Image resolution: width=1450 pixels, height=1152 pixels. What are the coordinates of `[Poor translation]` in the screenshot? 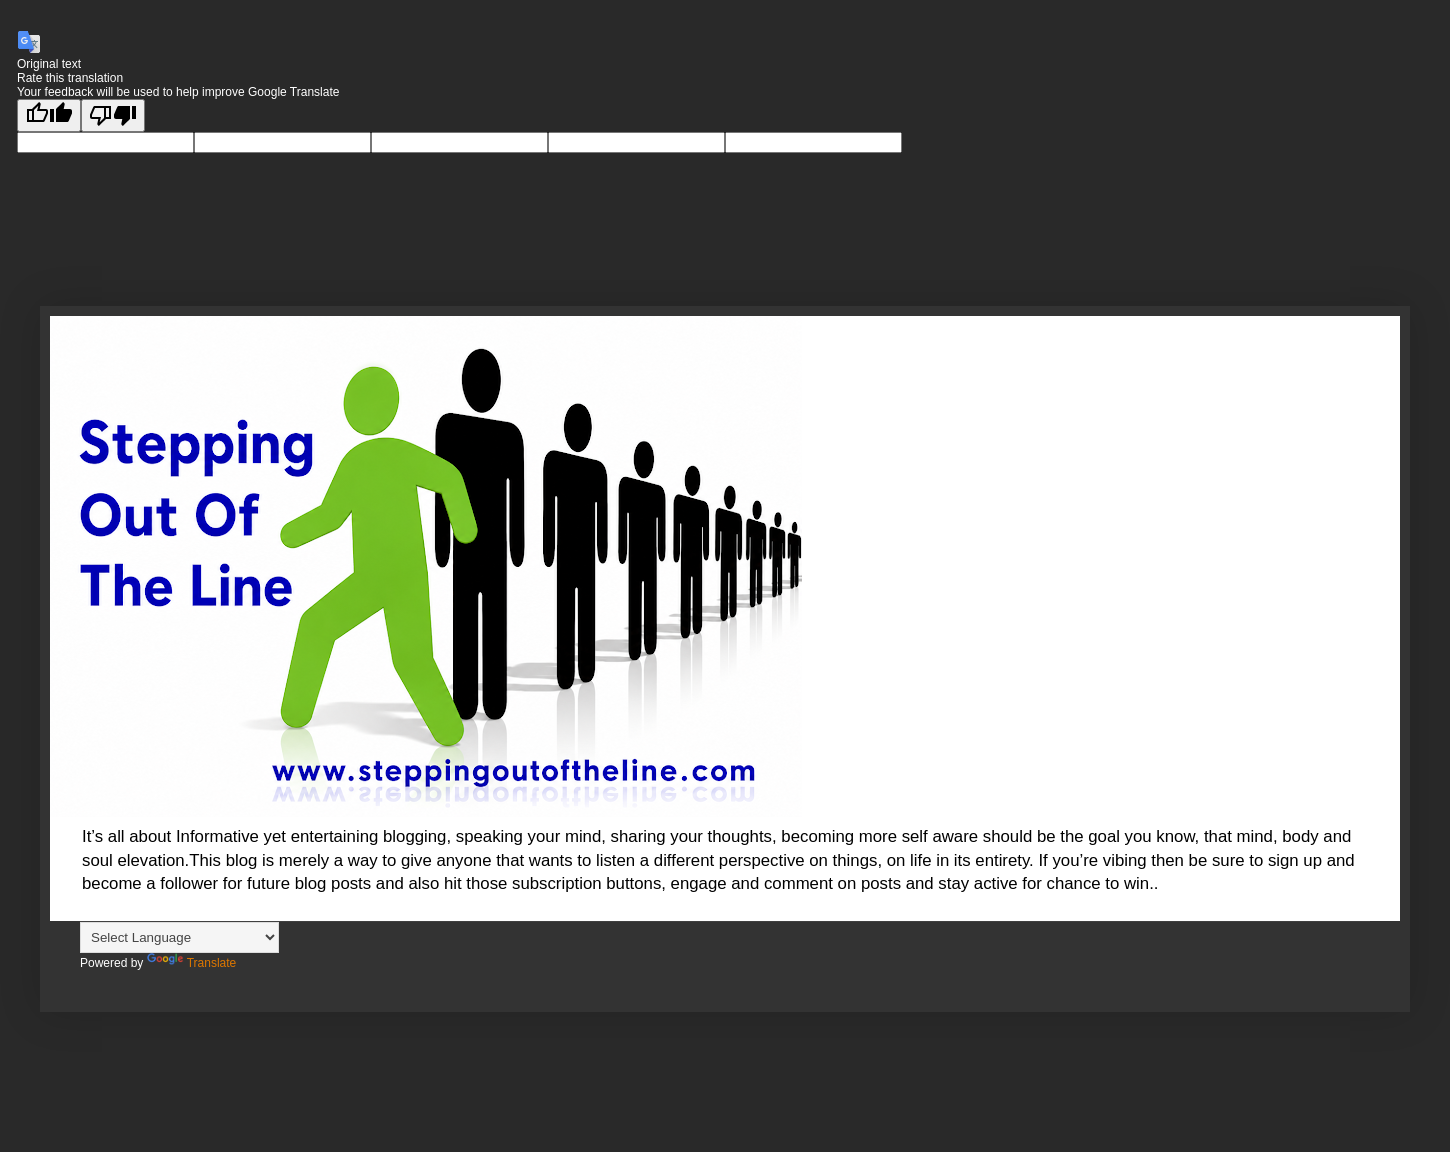 It's located at (113, 115).